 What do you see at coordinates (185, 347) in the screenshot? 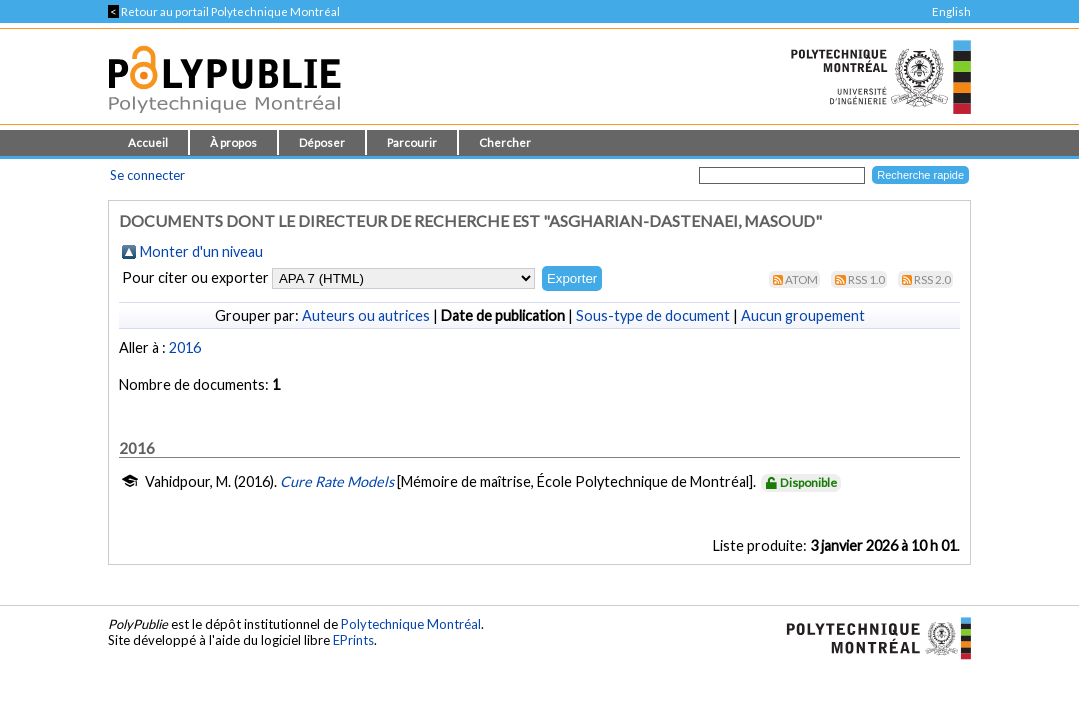
I see `2016` at bounding box center [185, 347].